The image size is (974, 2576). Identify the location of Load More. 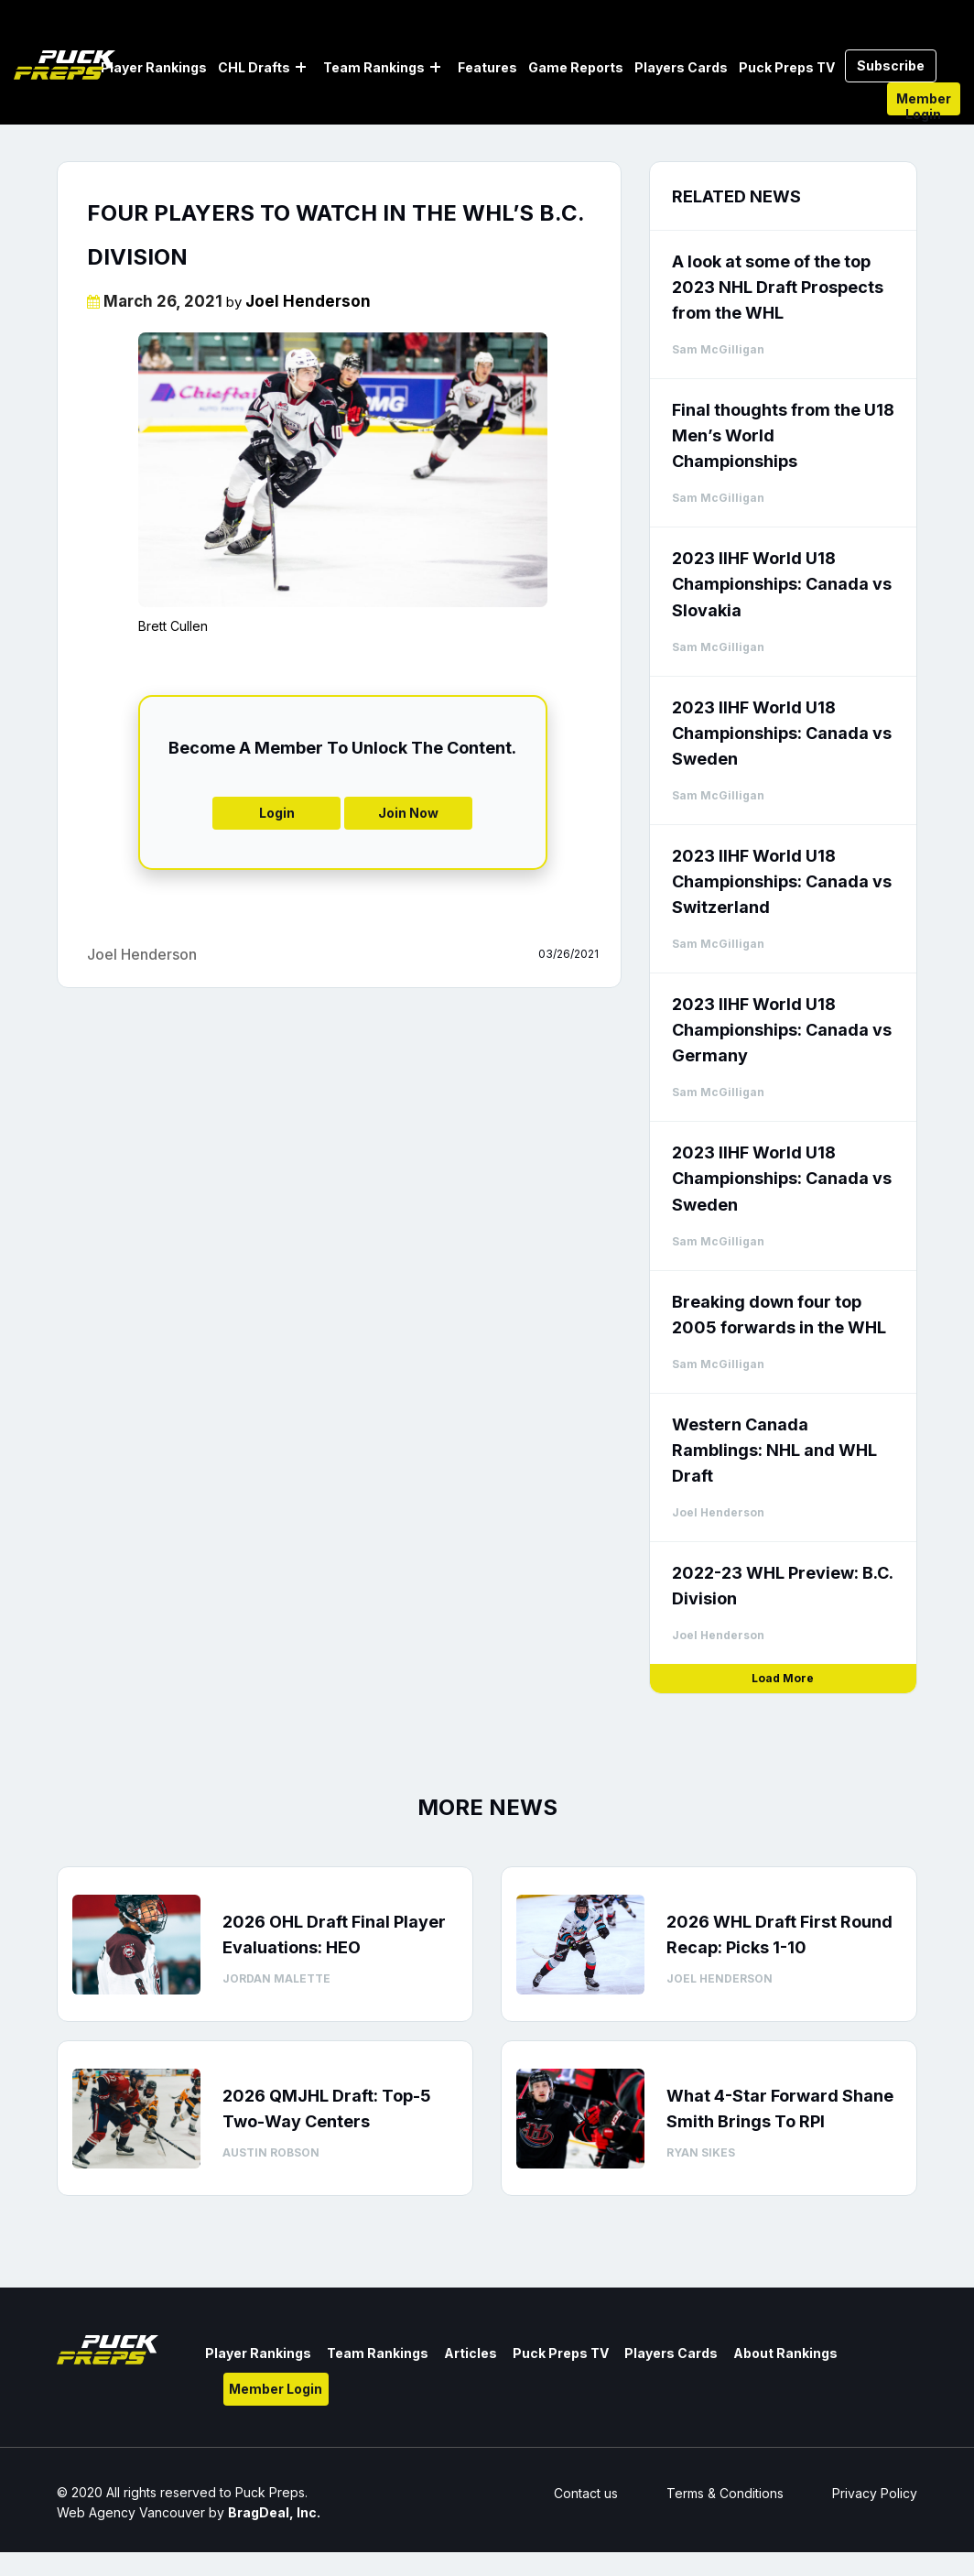
(783, 1678).